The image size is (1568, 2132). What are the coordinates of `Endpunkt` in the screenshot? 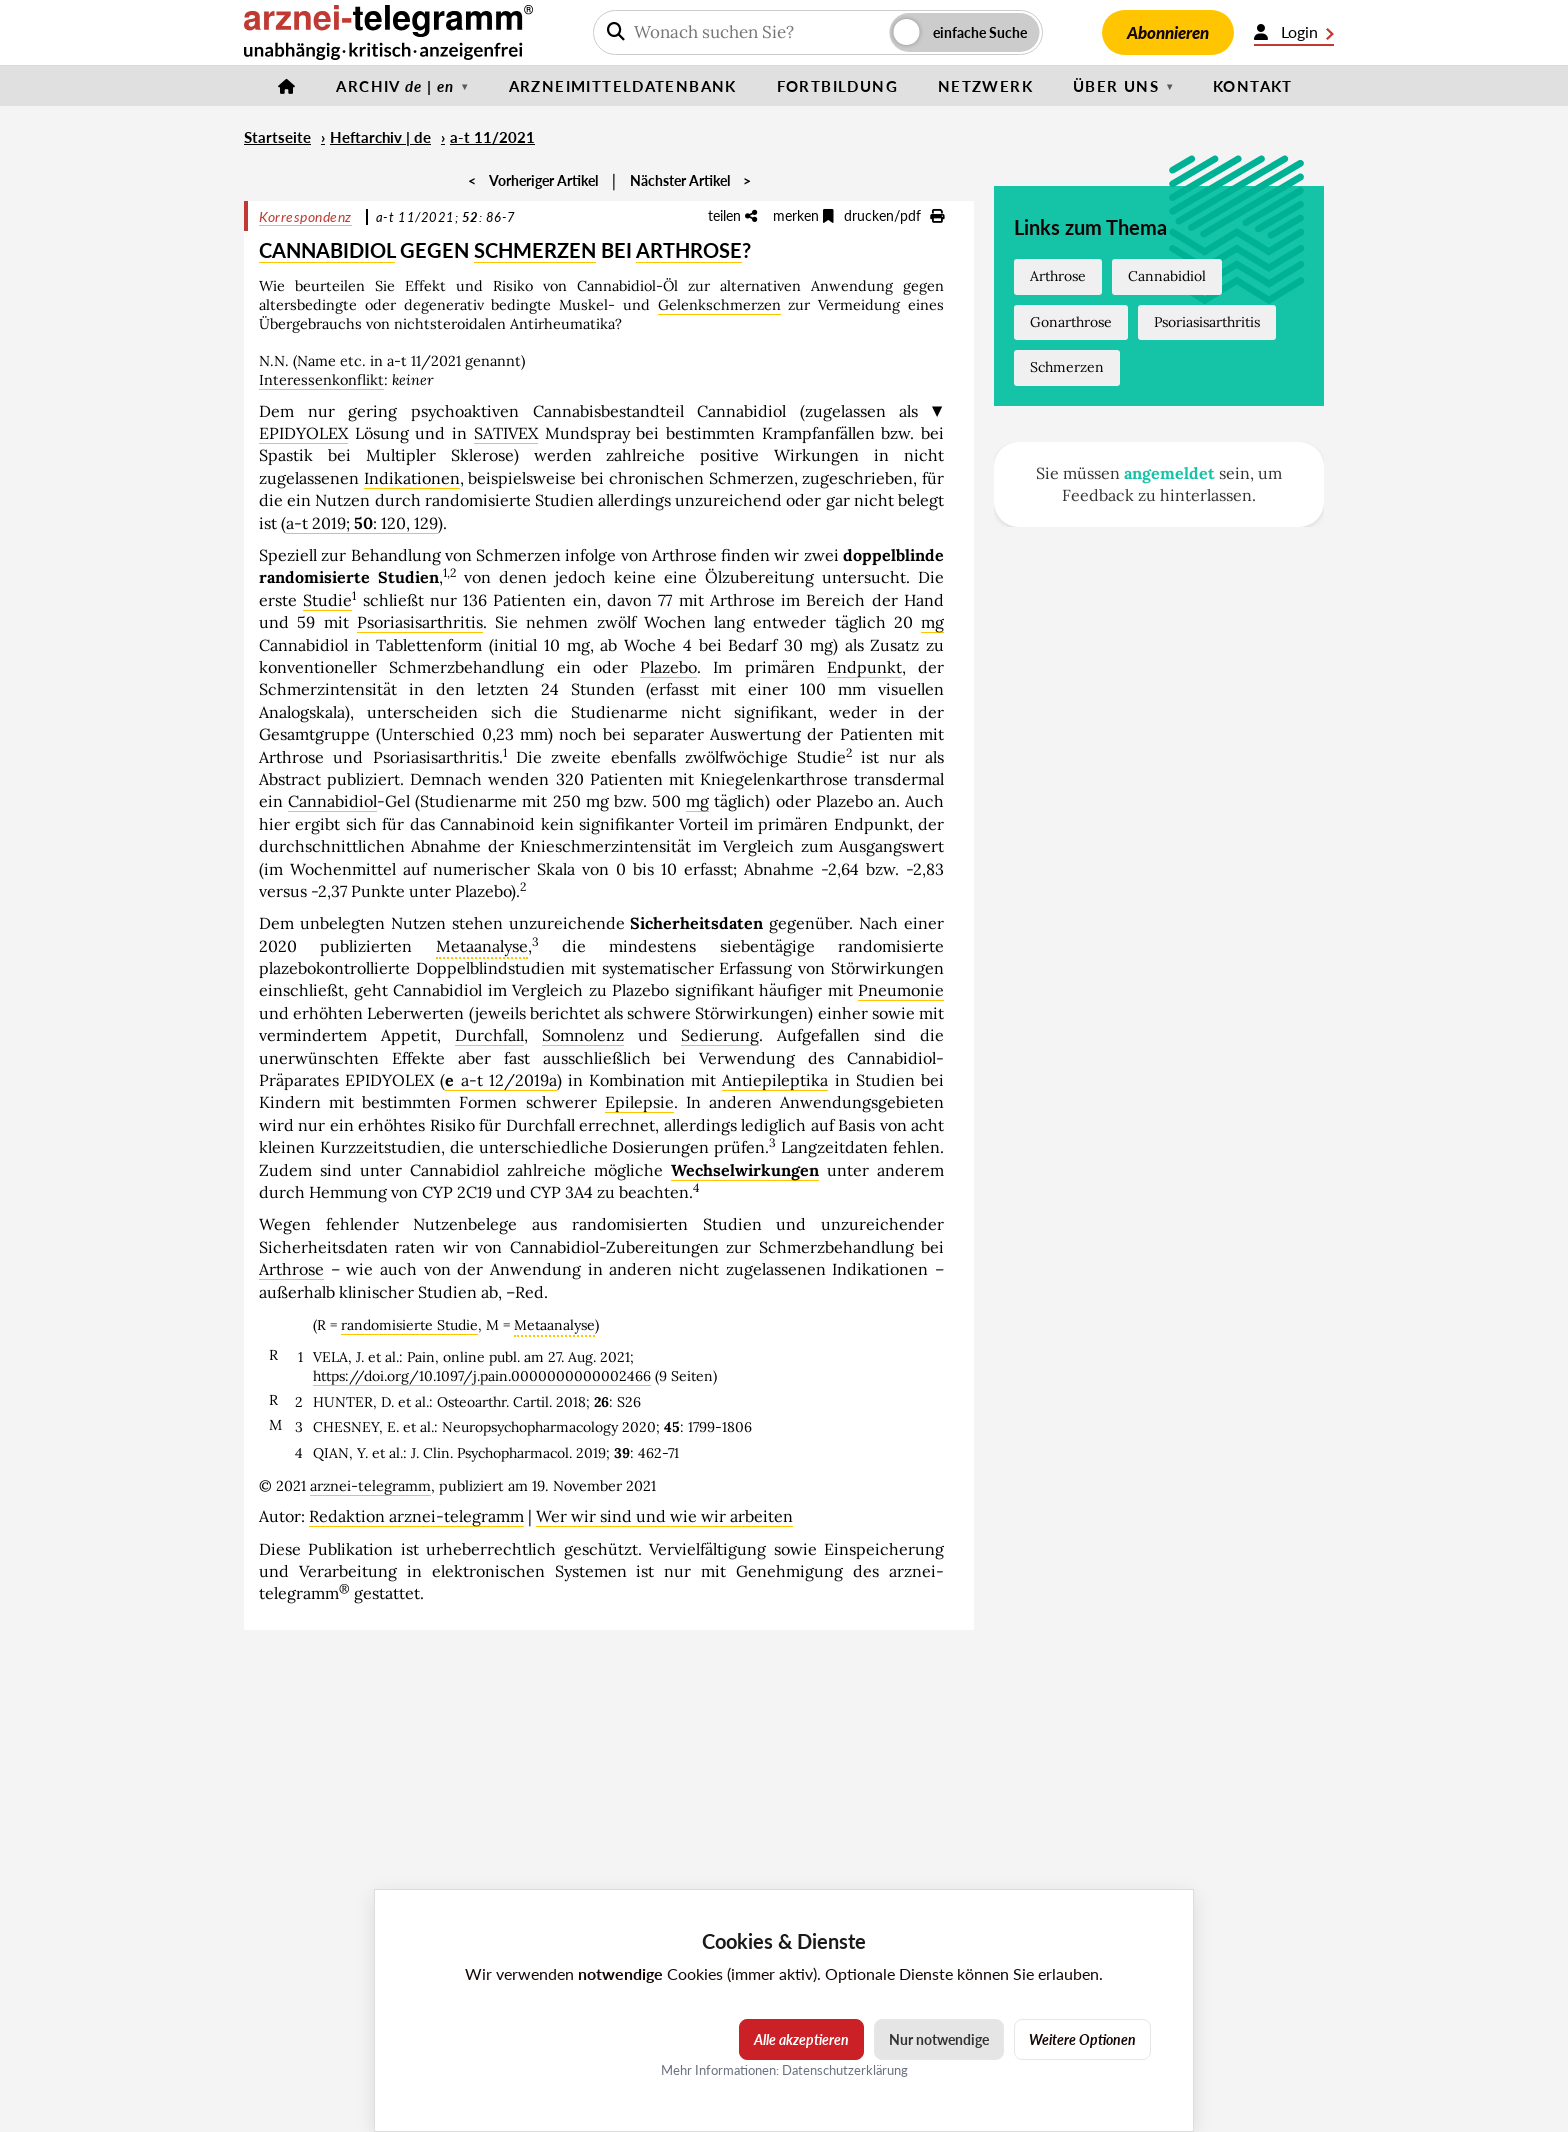 It's located at (864, 667).